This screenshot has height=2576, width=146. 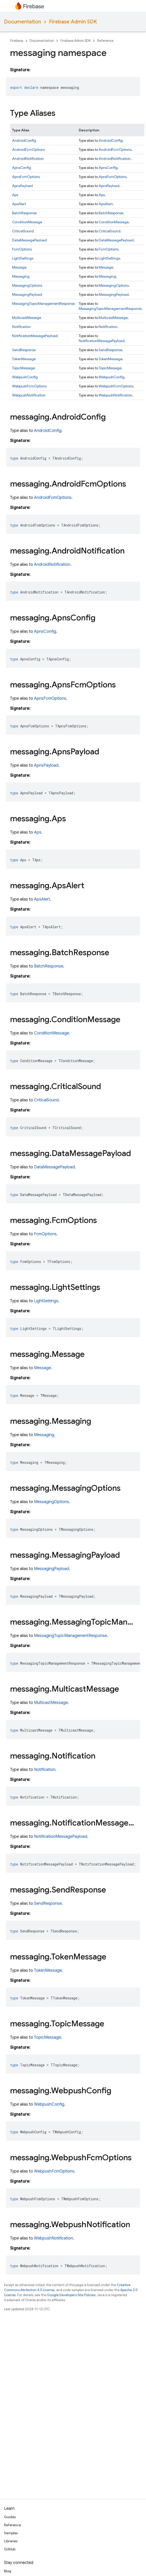 What do you see at coordinates (10, 2517) in the screenshot?
I see `Guides` at bounding box center [10, 2517].